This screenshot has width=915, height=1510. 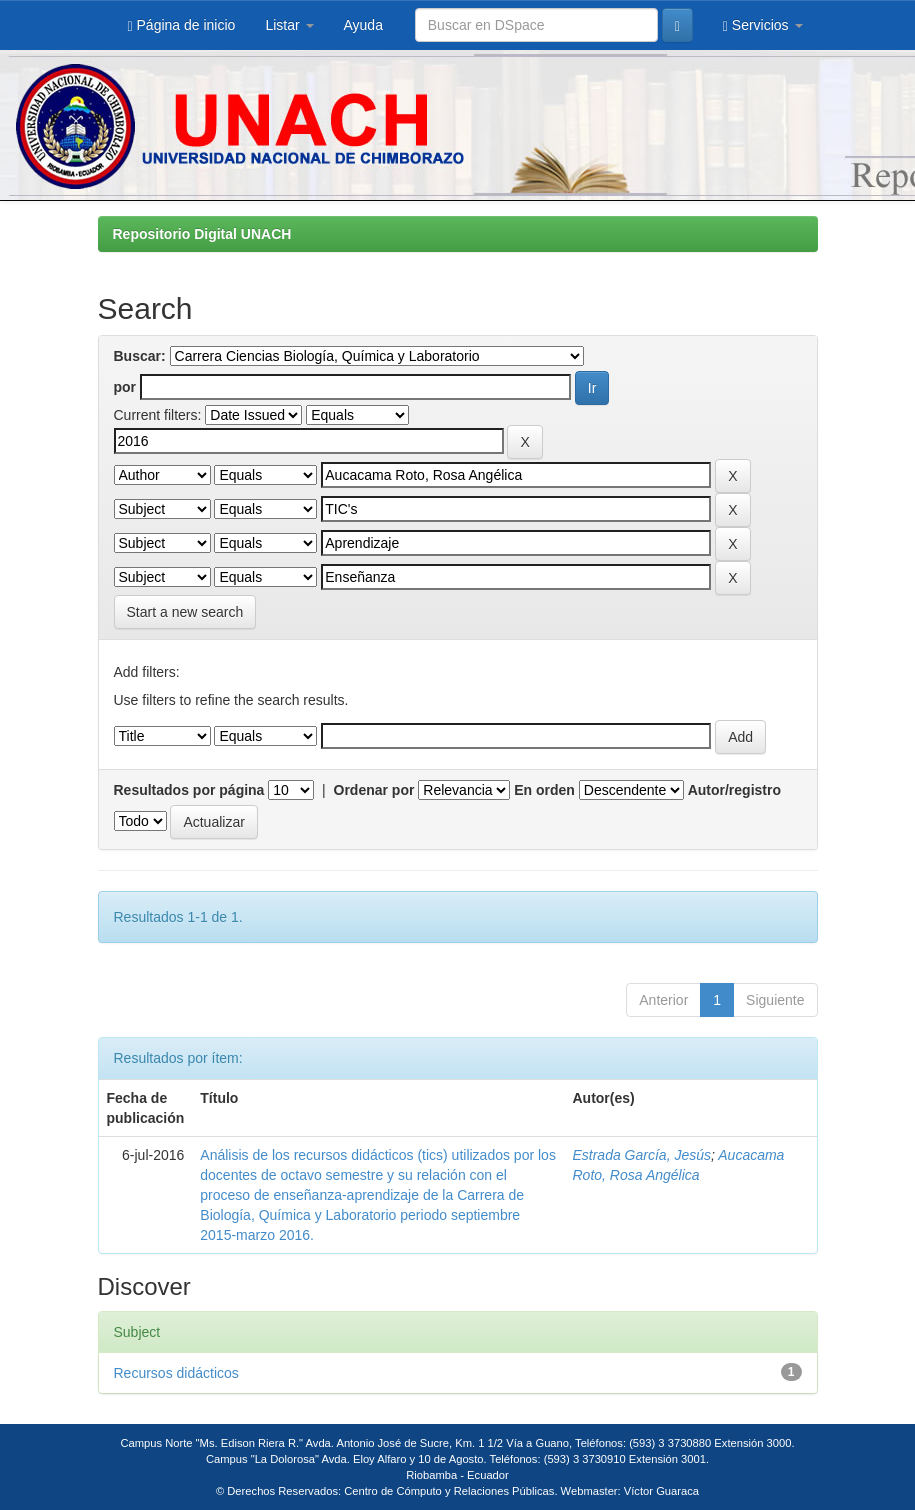 What do you see at coordinates (140, 356) in the screenshot?
I see `Buscar:` at bounding box center [140, 356].